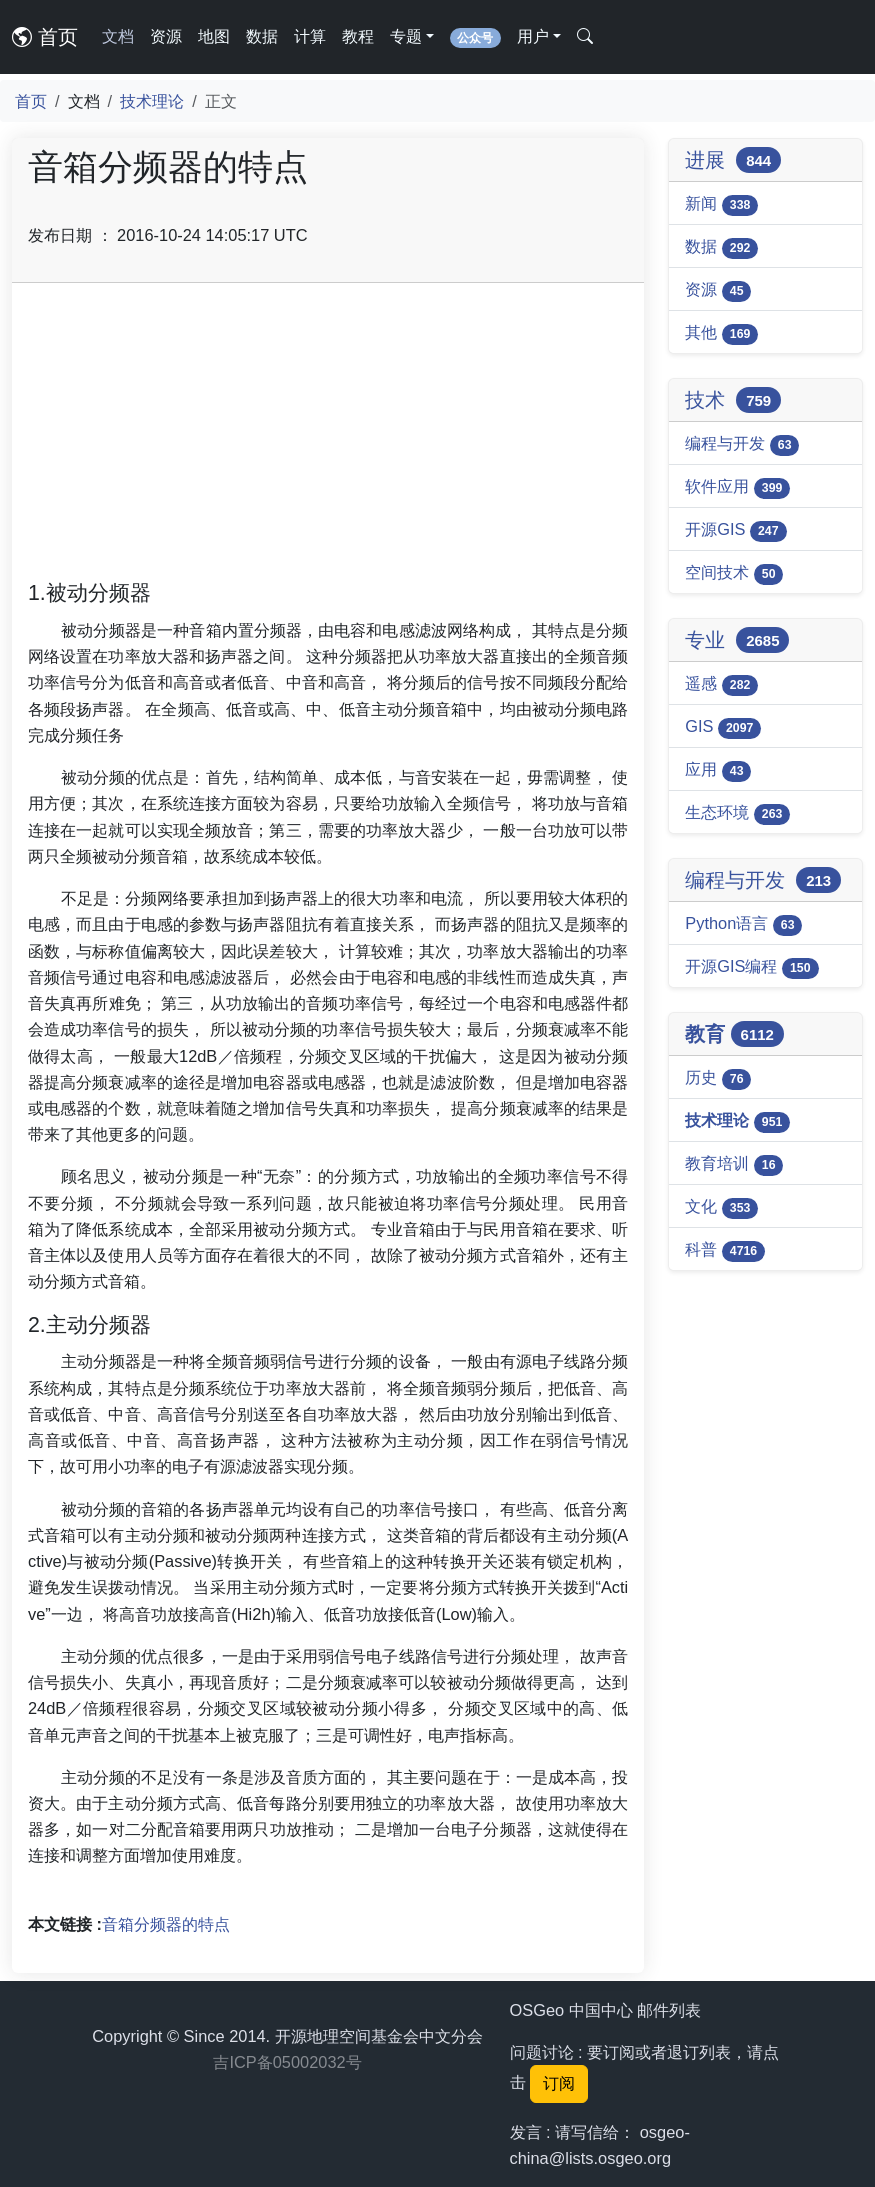  Describe the element at coordinates (214, 36) in the screenshot. I see `地图` at that location.